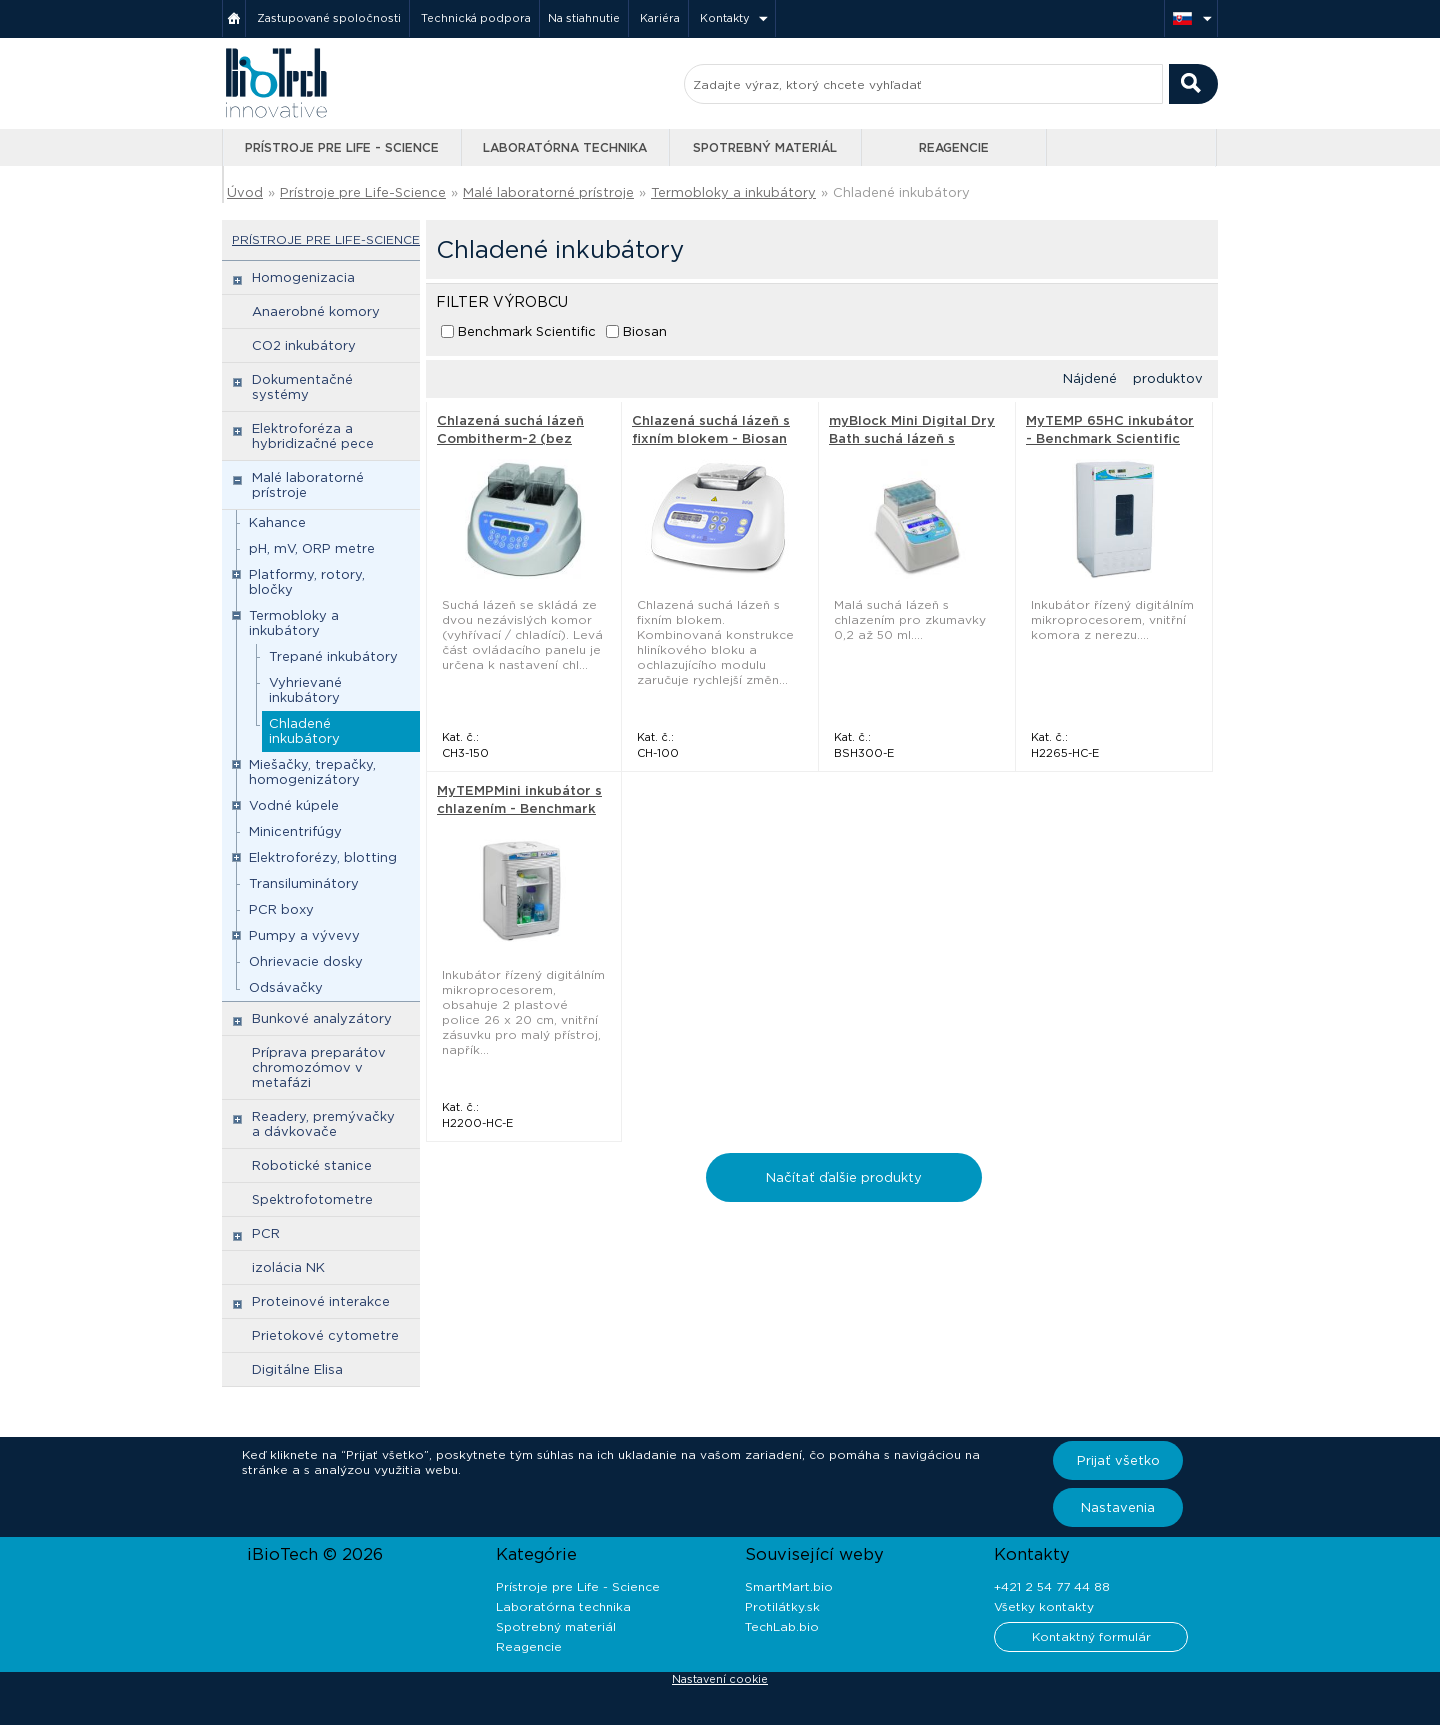 The width and height of the screenshot is (1440, 1725). Describe the element at coordinates (297, 1369) in the screenshot. I see `Digitálne Elisa` at that location.